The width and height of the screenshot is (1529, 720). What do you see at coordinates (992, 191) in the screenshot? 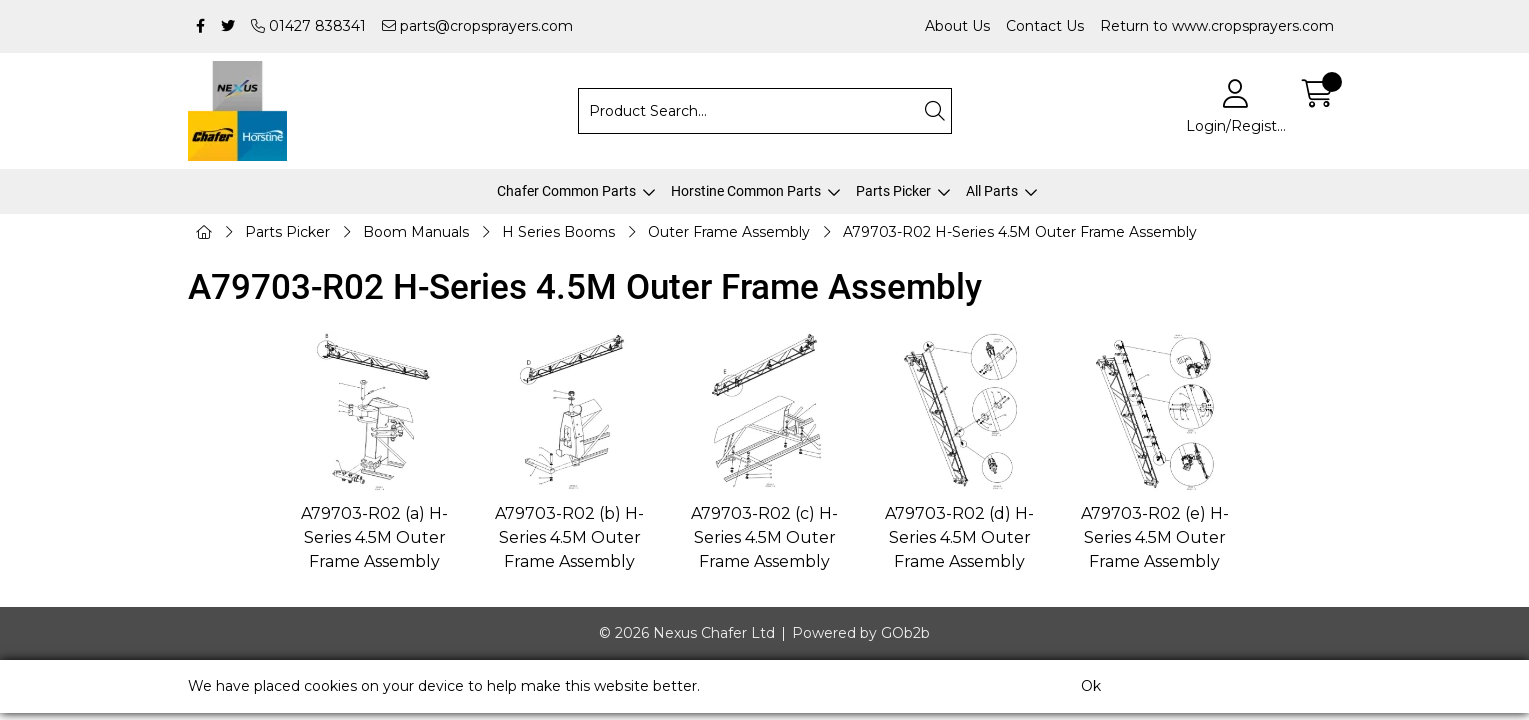
I see `All Parts` at bounding box center [992, 191].